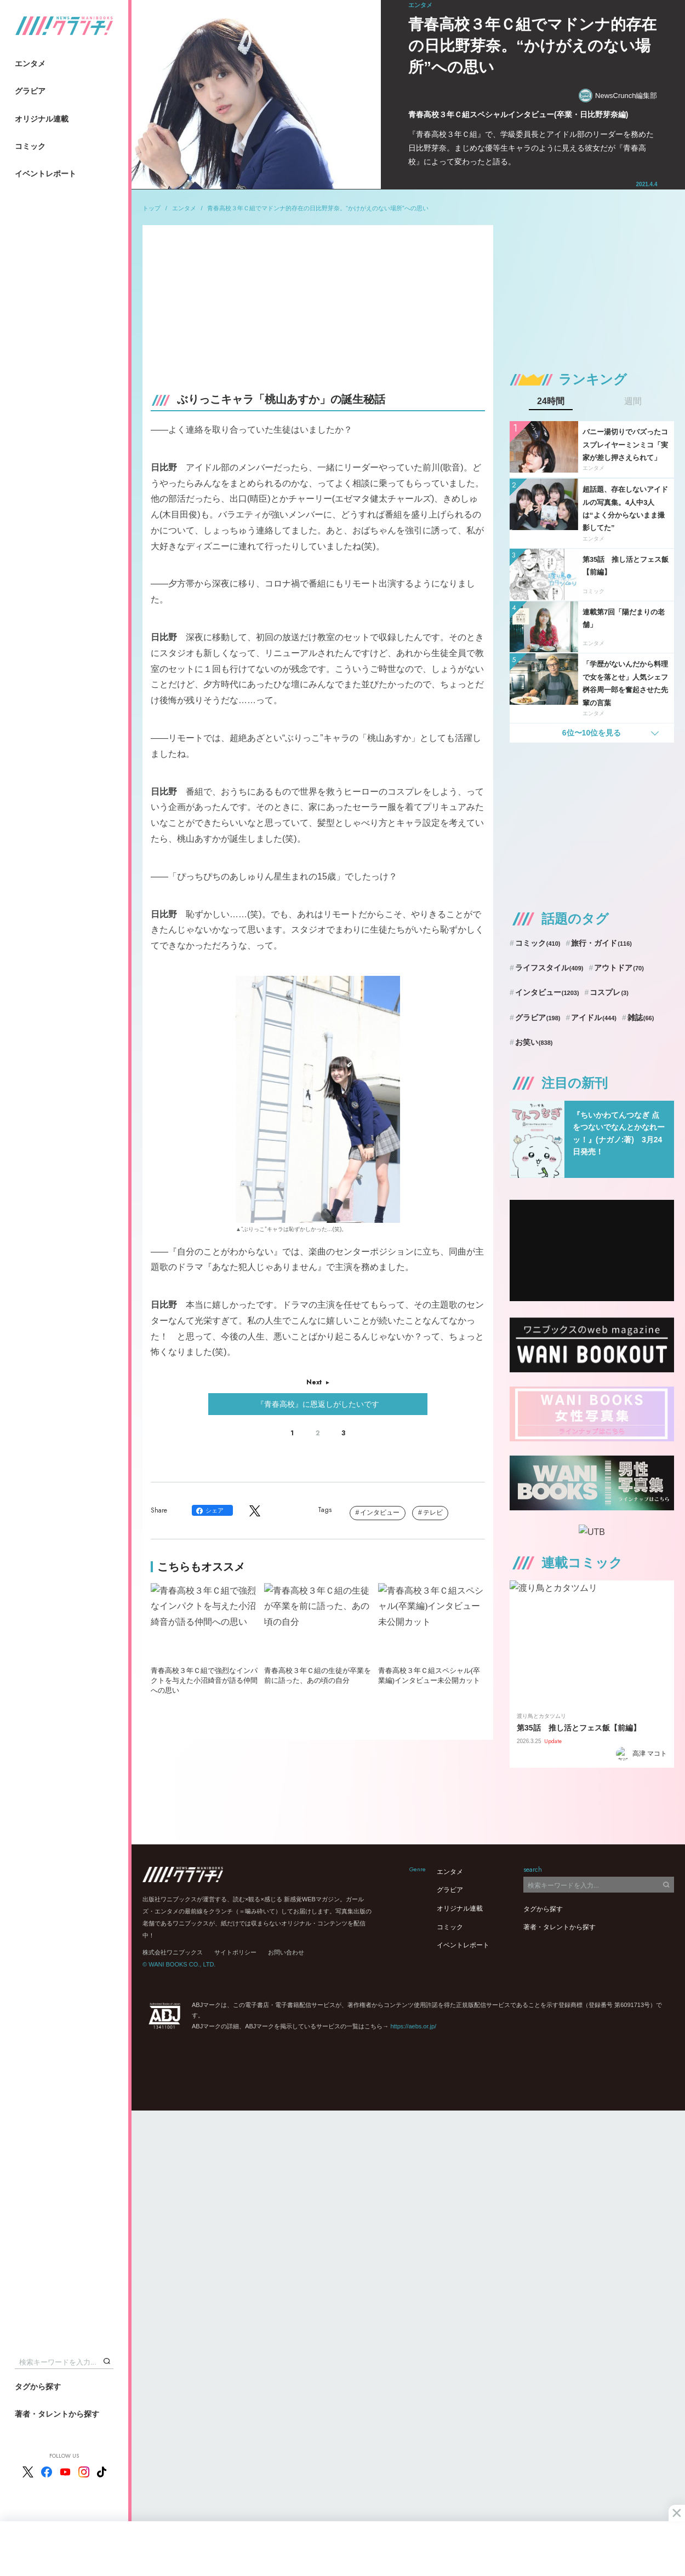 This screenshot has width=685, height=2576. I want to click on 株式会社ワニブックス, so click(172, 1952).